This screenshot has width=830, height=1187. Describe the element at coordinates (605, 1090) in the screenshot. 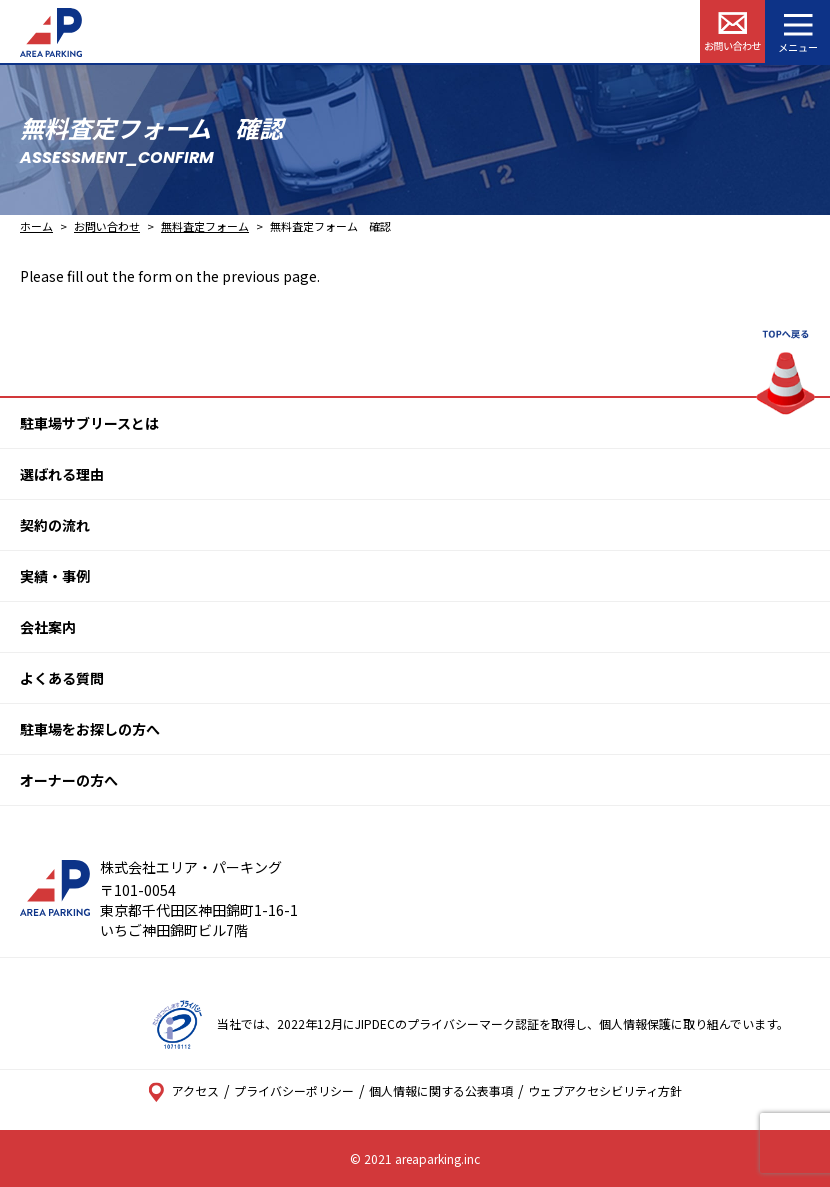

I see `ウェブアクセシビリティ方針` at that location.